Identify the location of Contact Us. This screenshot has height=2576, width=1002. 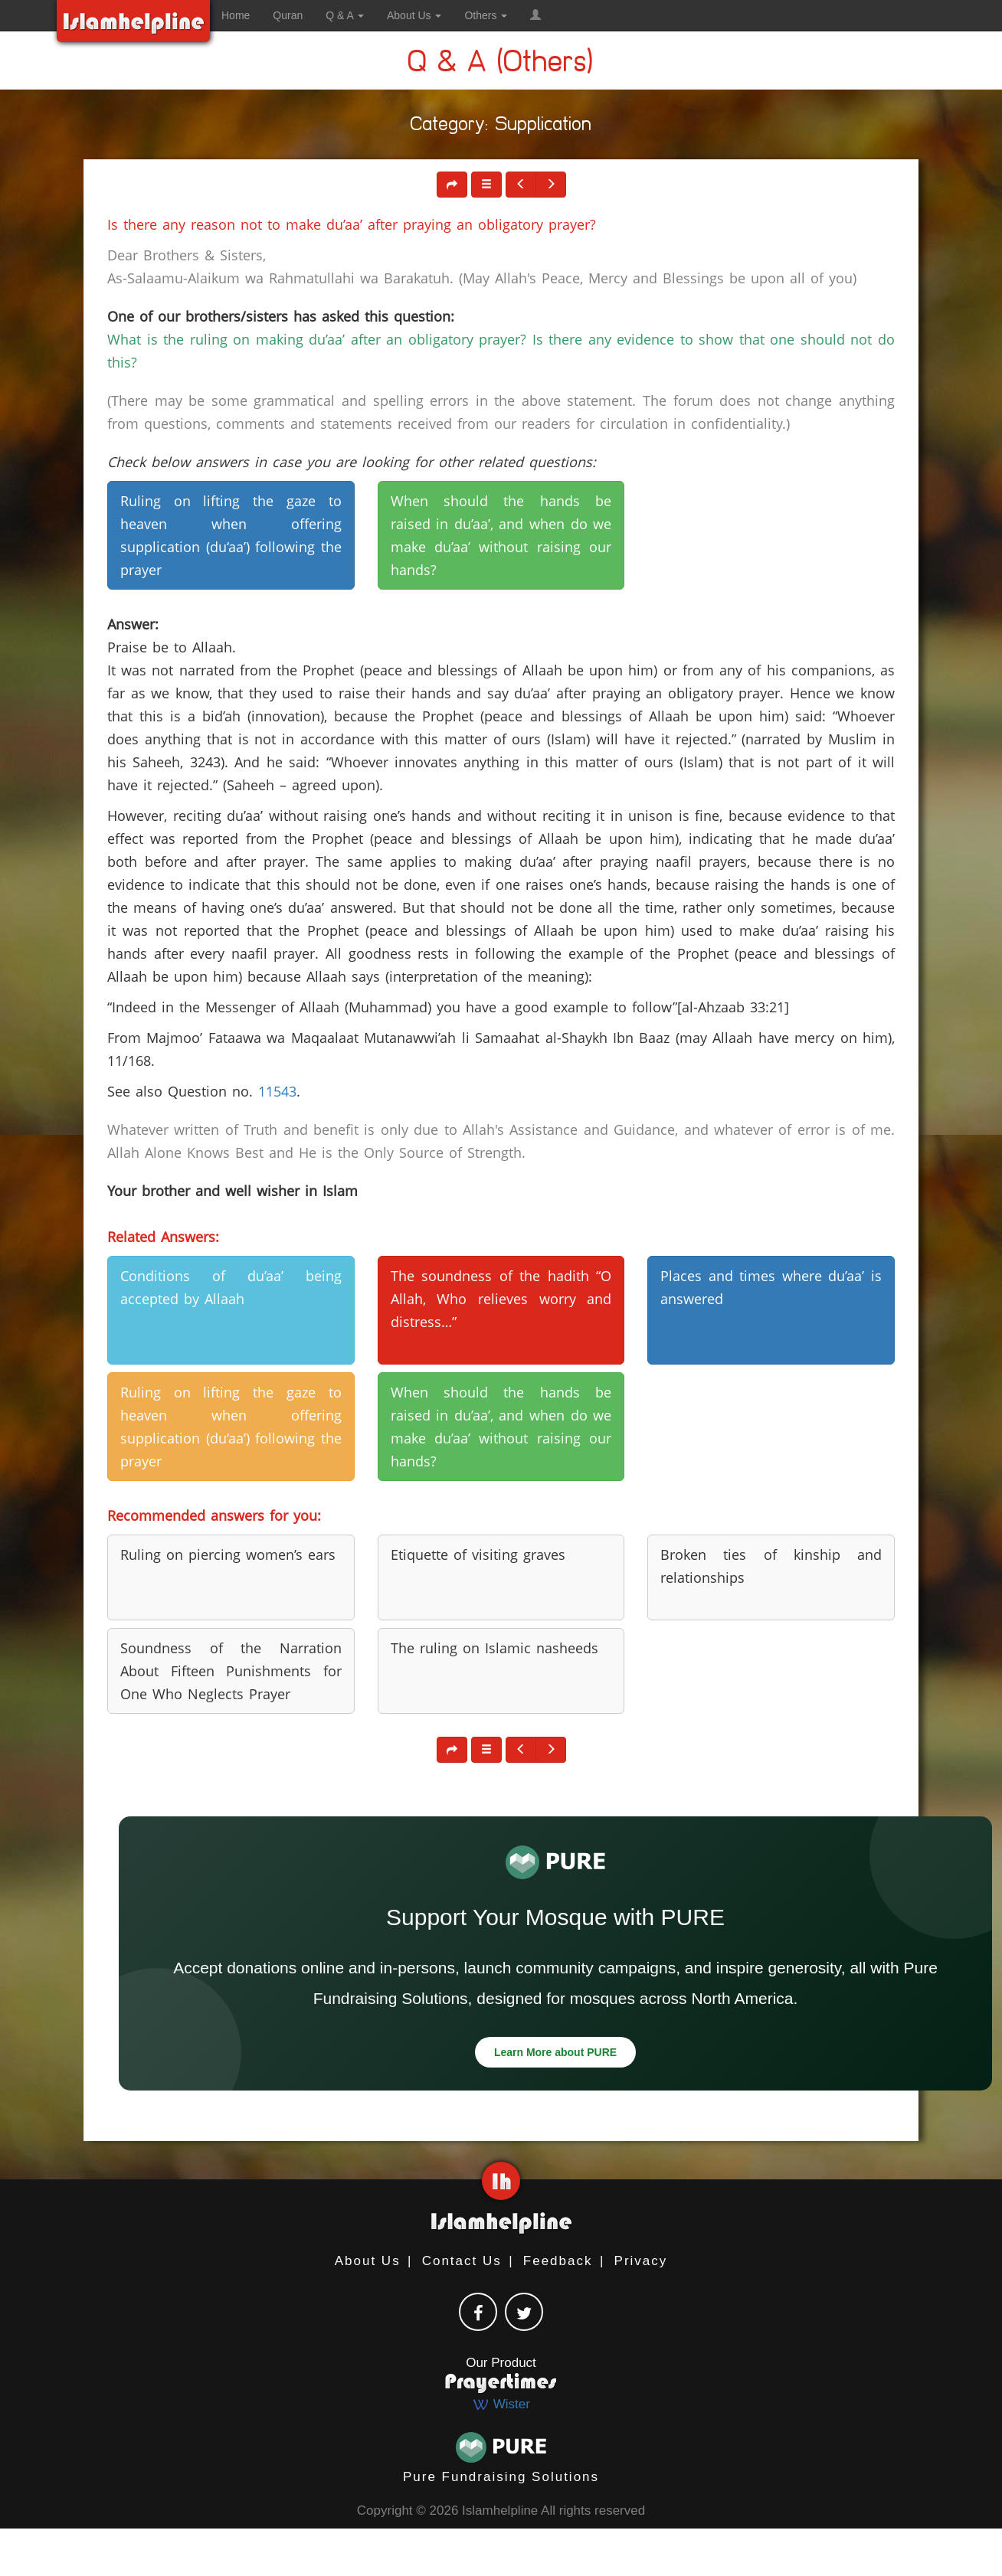
(462, 2261).